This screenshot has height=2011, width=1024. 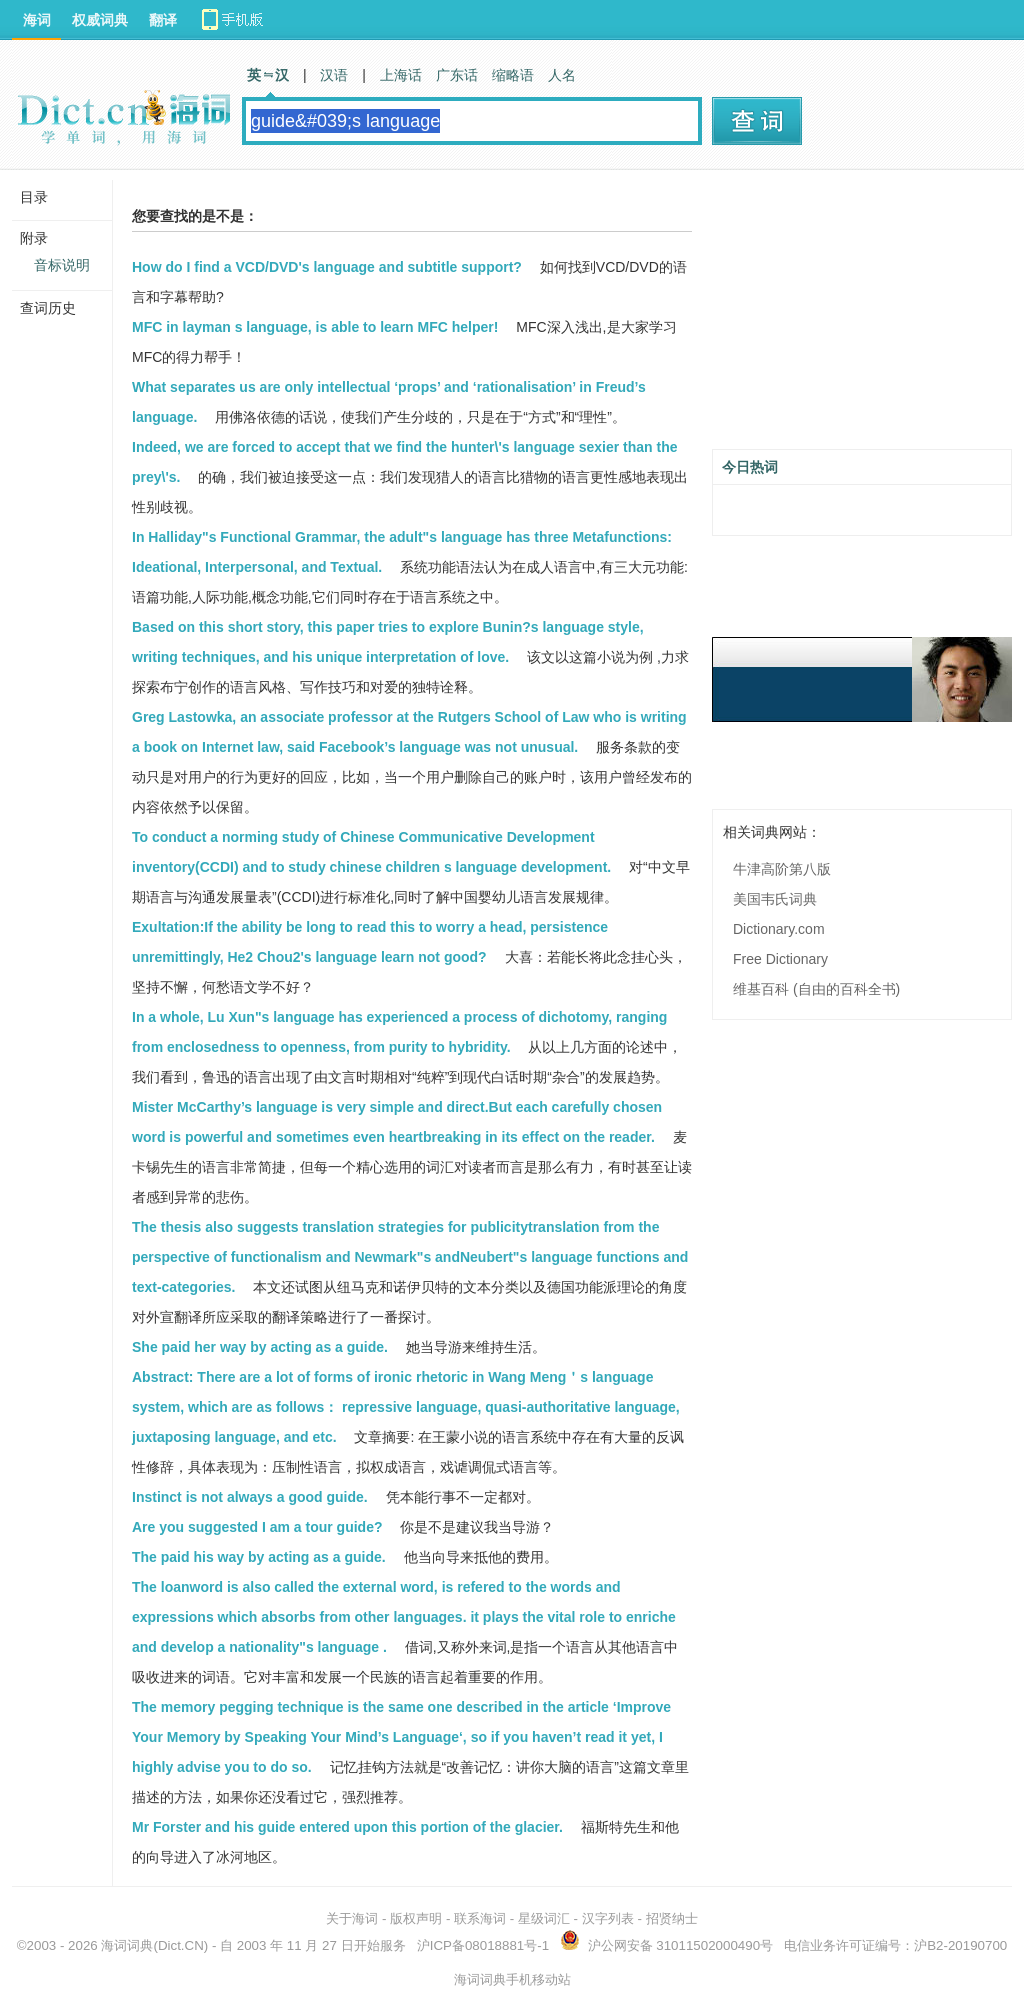 I want to click on How do I find a VCD/DVD's language and subtitle support?, so click(x=327, y=267).